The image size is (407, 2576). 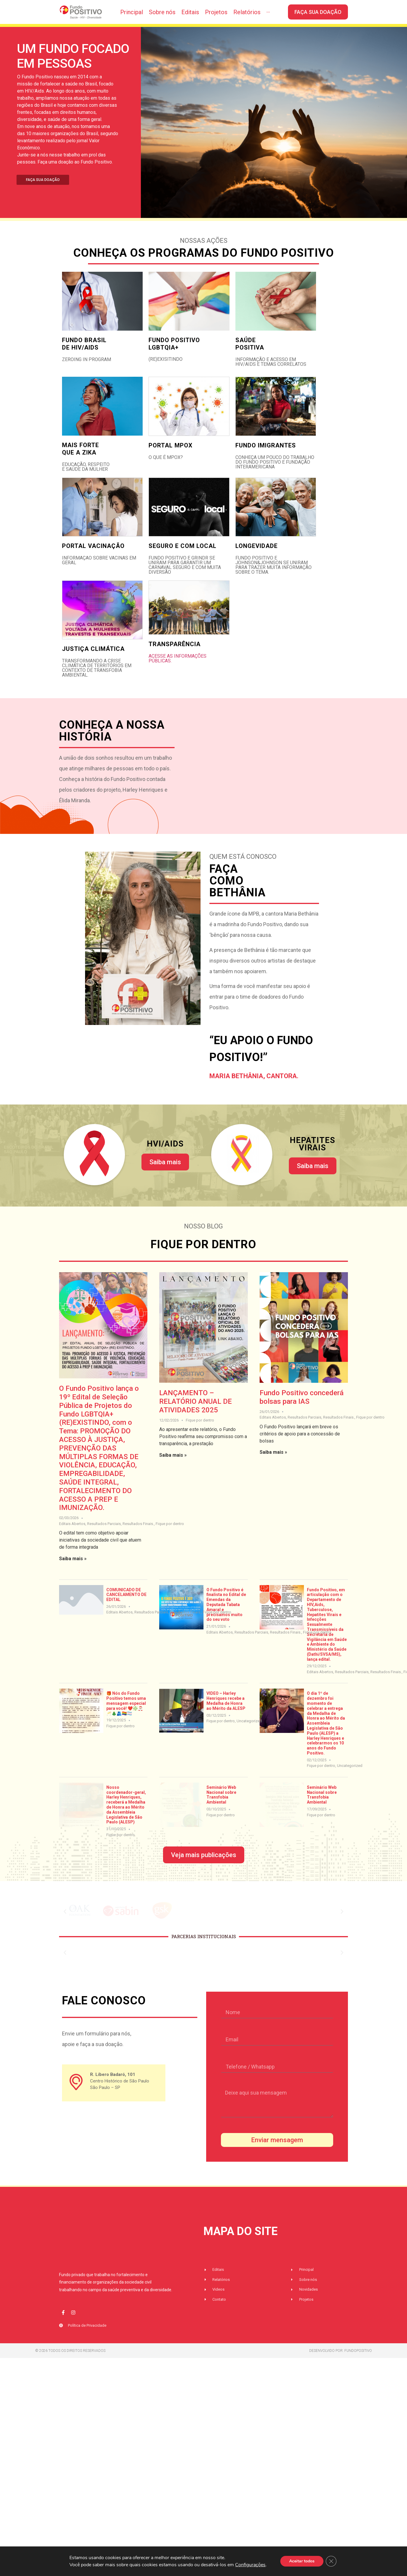 I want to click on Seguro e com local, so click(x=182, y=555).